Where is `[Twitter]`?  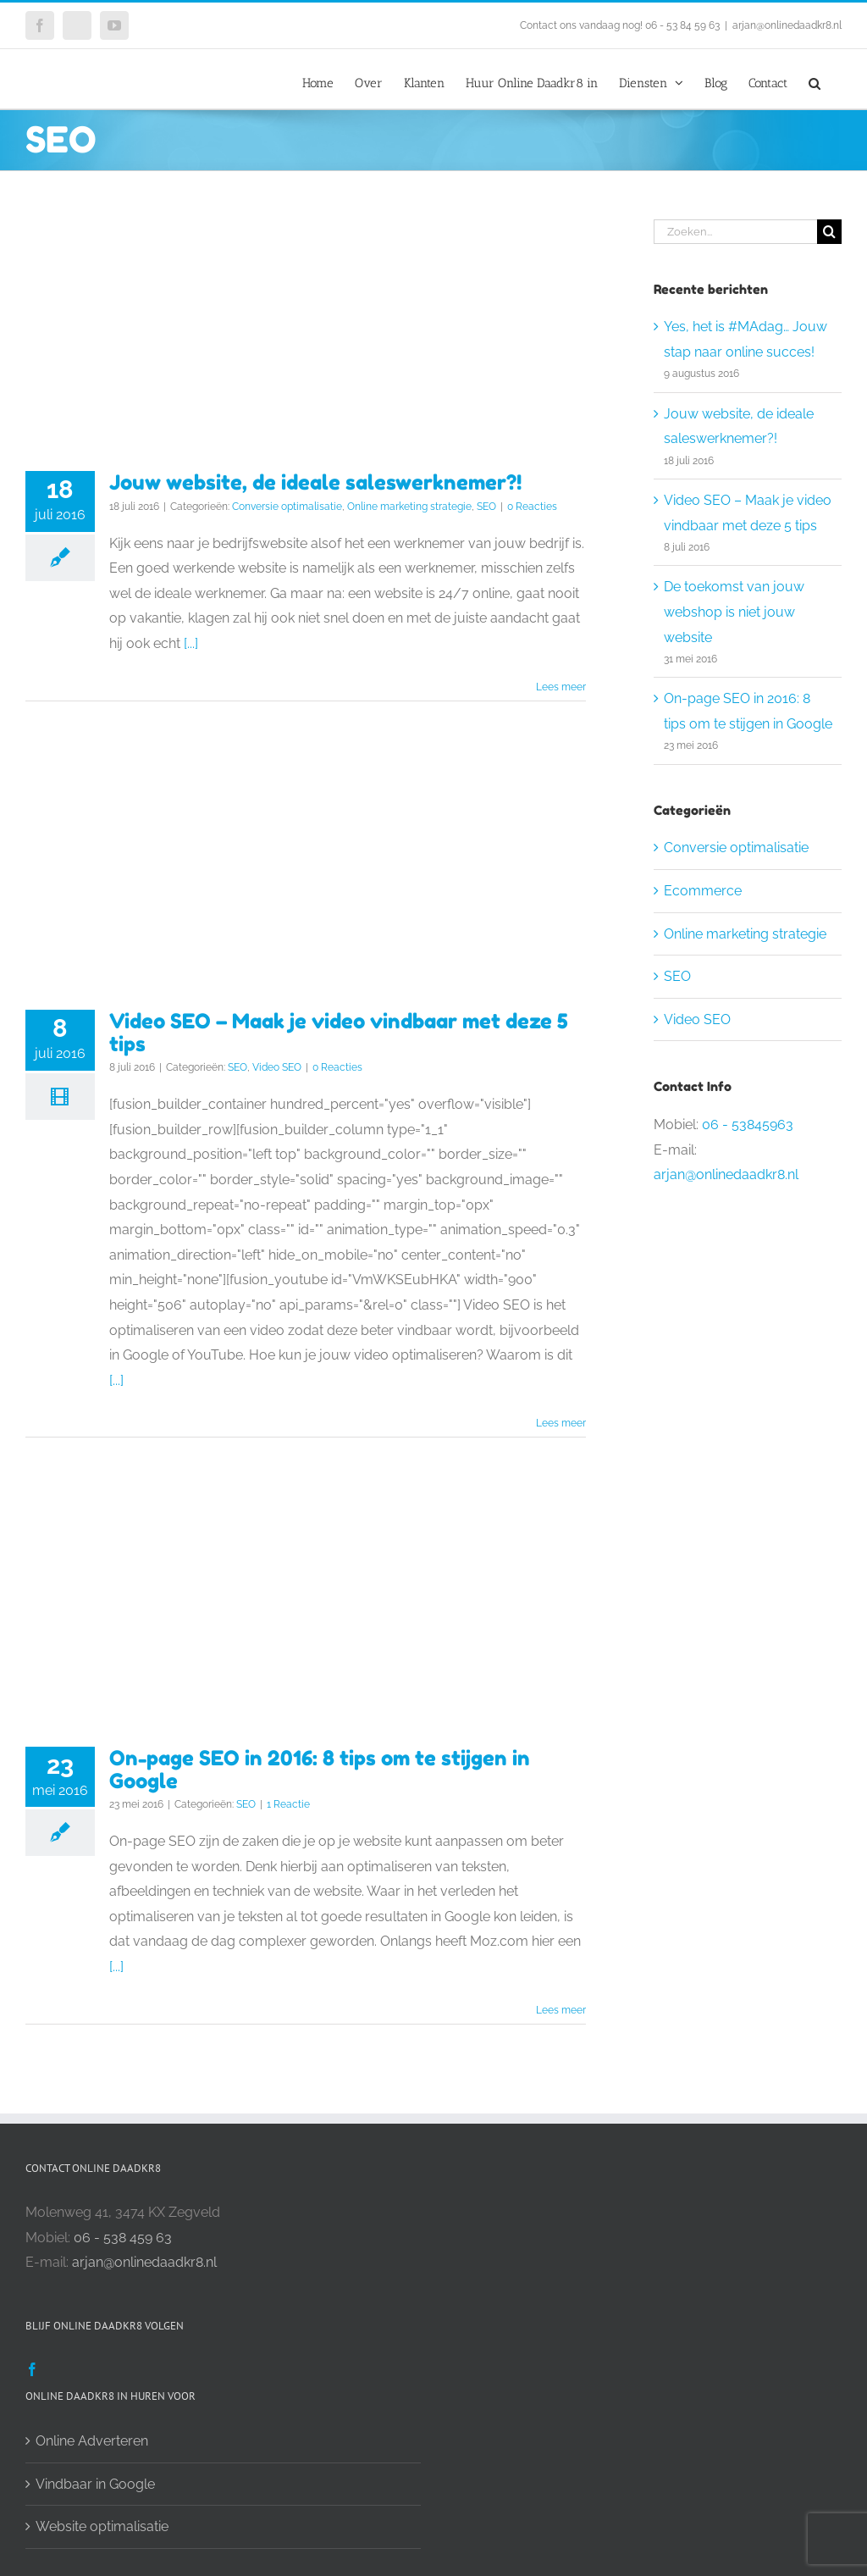
[Twitter] is located at coordinates (58, 2369).